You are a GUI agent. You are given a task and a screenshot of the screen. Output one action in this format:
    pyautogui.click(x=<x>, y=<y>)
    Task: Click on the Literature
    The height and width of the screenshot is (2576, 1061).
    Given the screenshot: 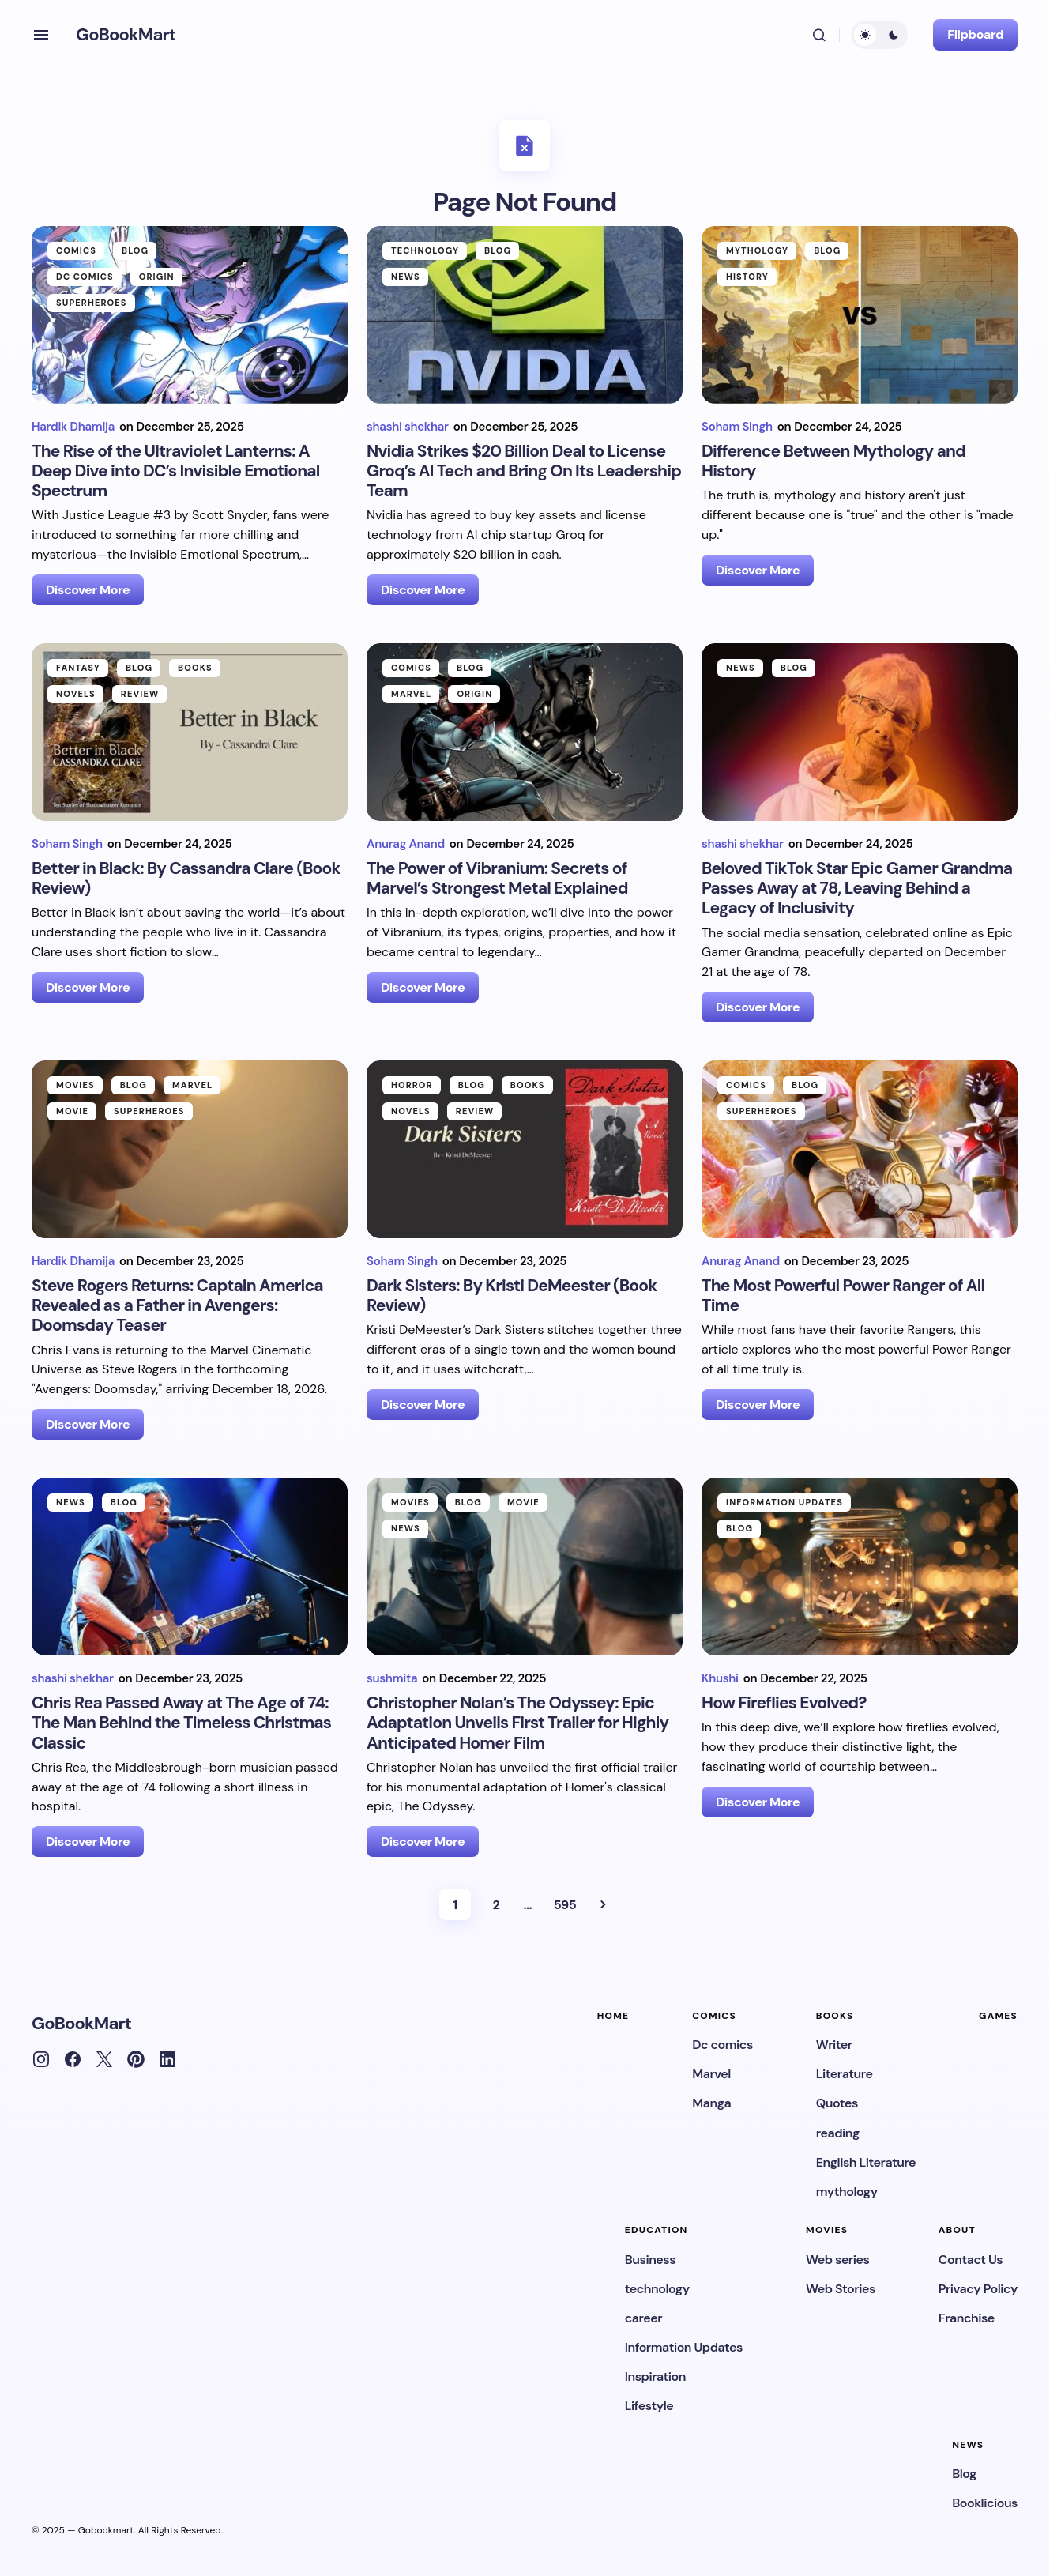 What is the action you would take?
    pyautogui.click(x=844, y=2074)
    